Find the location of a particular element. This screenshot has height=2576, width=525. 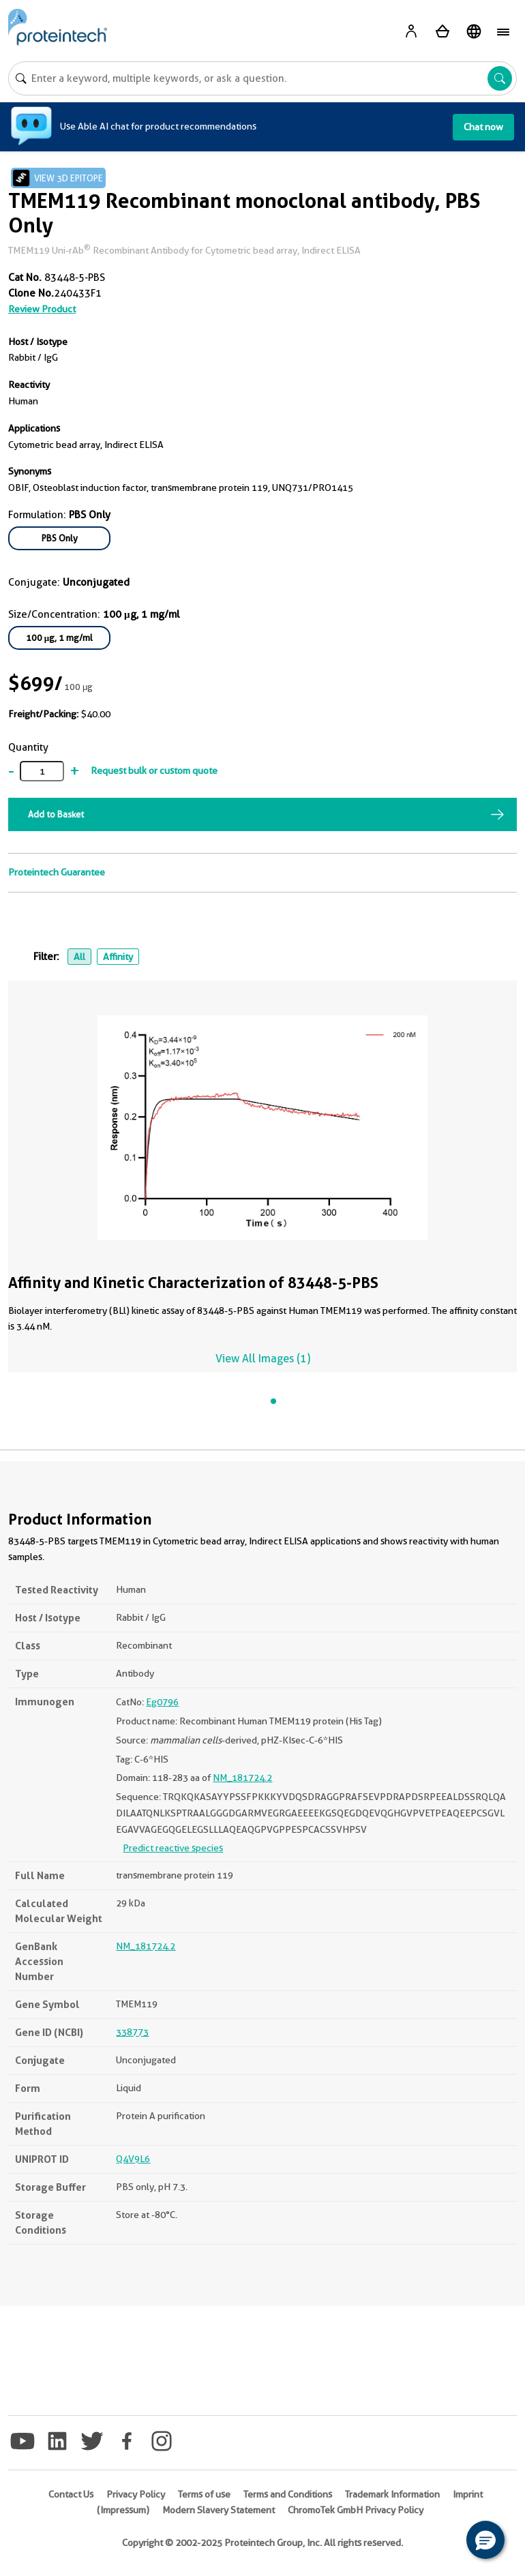

Terms of use is located at coordinates (204, 2494).